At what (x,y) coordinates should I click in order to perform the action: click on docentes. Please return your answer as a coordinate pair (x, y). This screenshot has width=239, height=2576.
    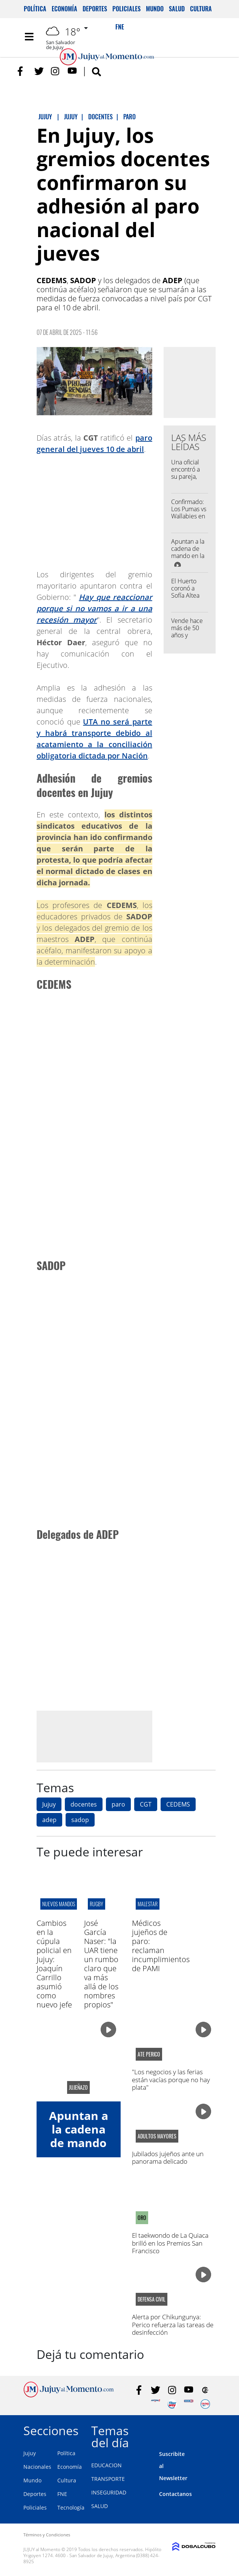
    Looking at the image, I should click on (83, 1804).